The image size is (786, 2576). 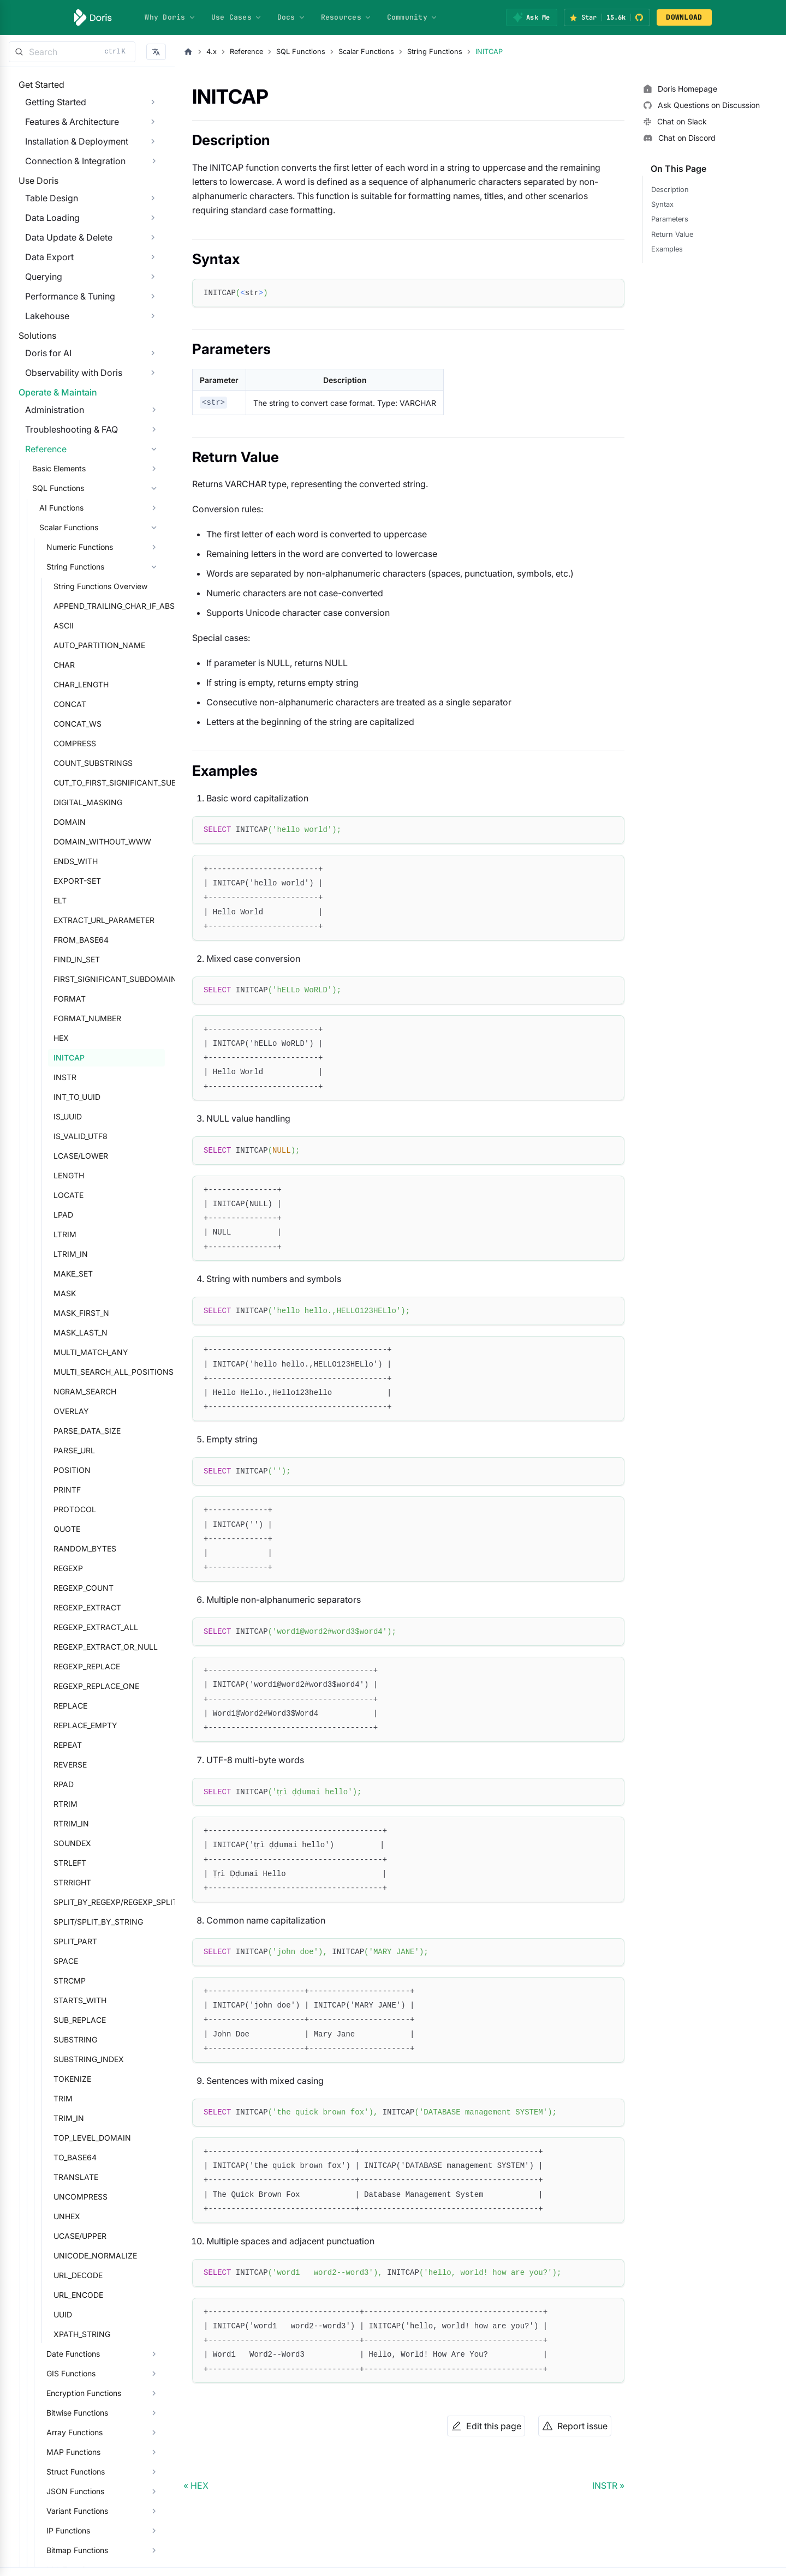 I want to click on FORMAT_NUMBER, so click(x=81, y=1096).